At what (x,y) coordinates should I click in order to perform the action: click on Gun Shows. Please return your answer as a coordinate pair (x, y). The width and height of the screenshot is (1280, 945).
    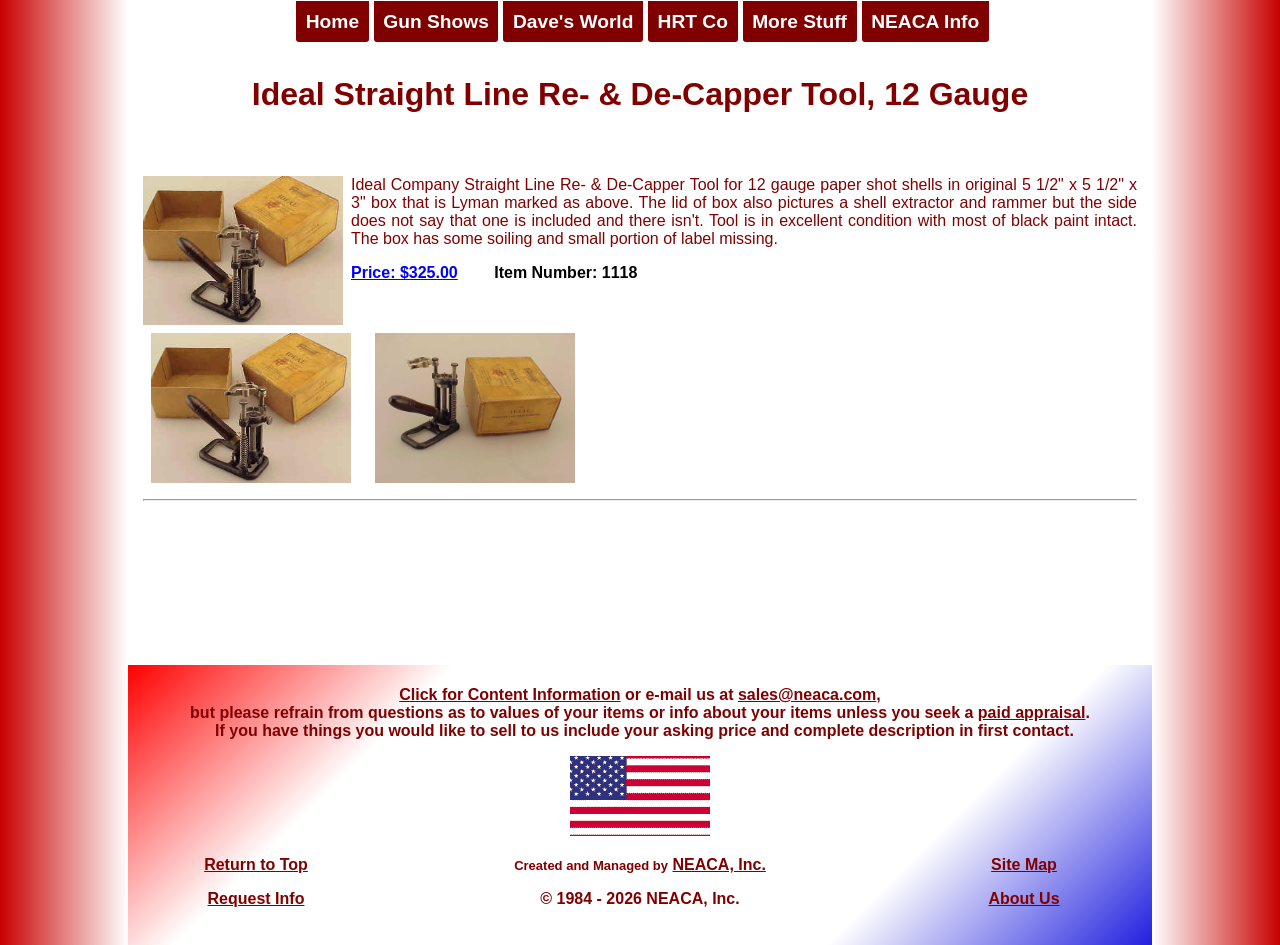
    Looking at the image, I should click on (436, 21).